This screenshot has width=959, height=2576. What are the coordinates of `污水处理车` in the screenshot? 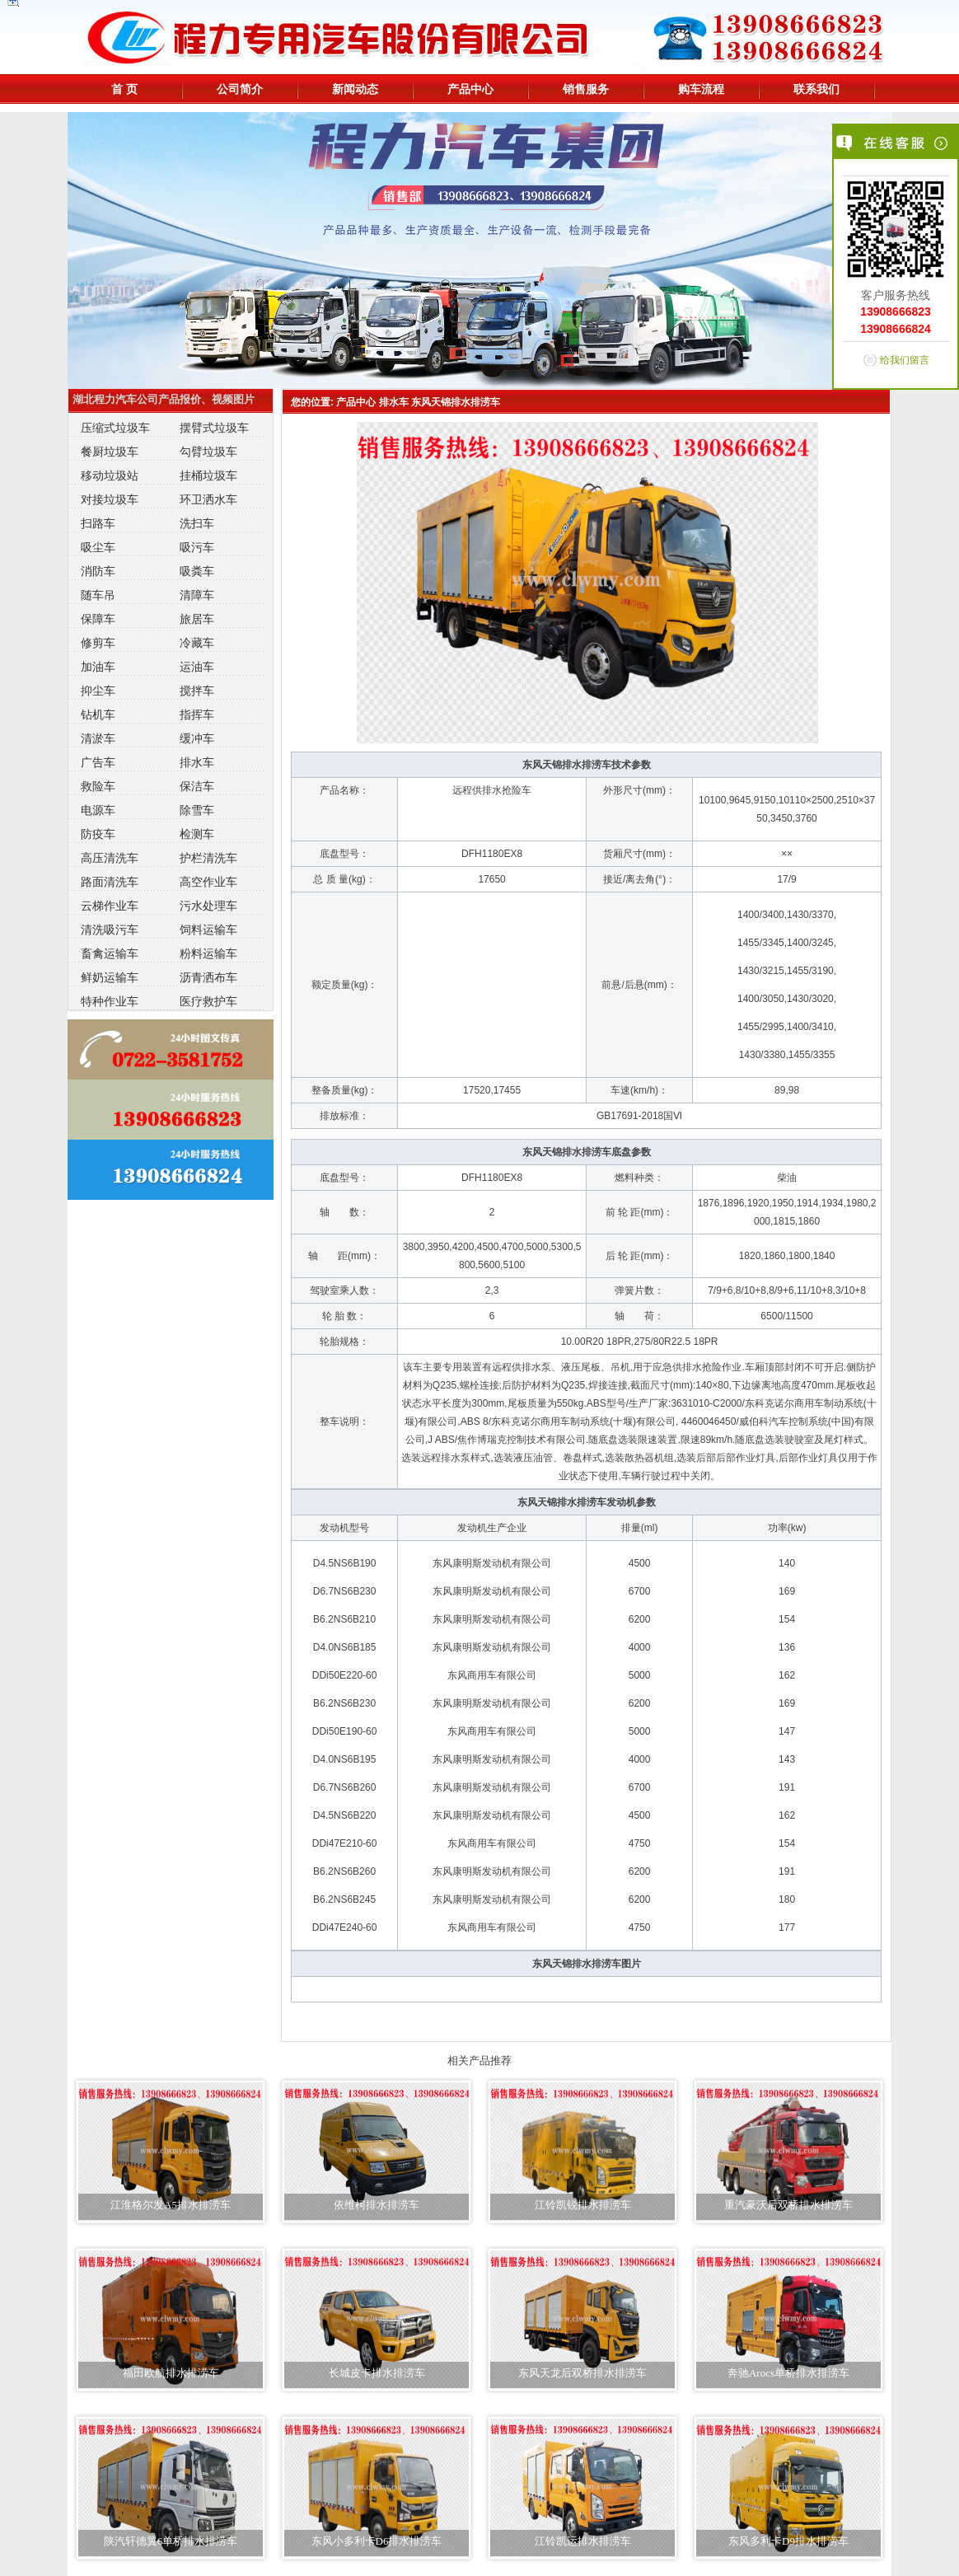 It's located at (208, 905).